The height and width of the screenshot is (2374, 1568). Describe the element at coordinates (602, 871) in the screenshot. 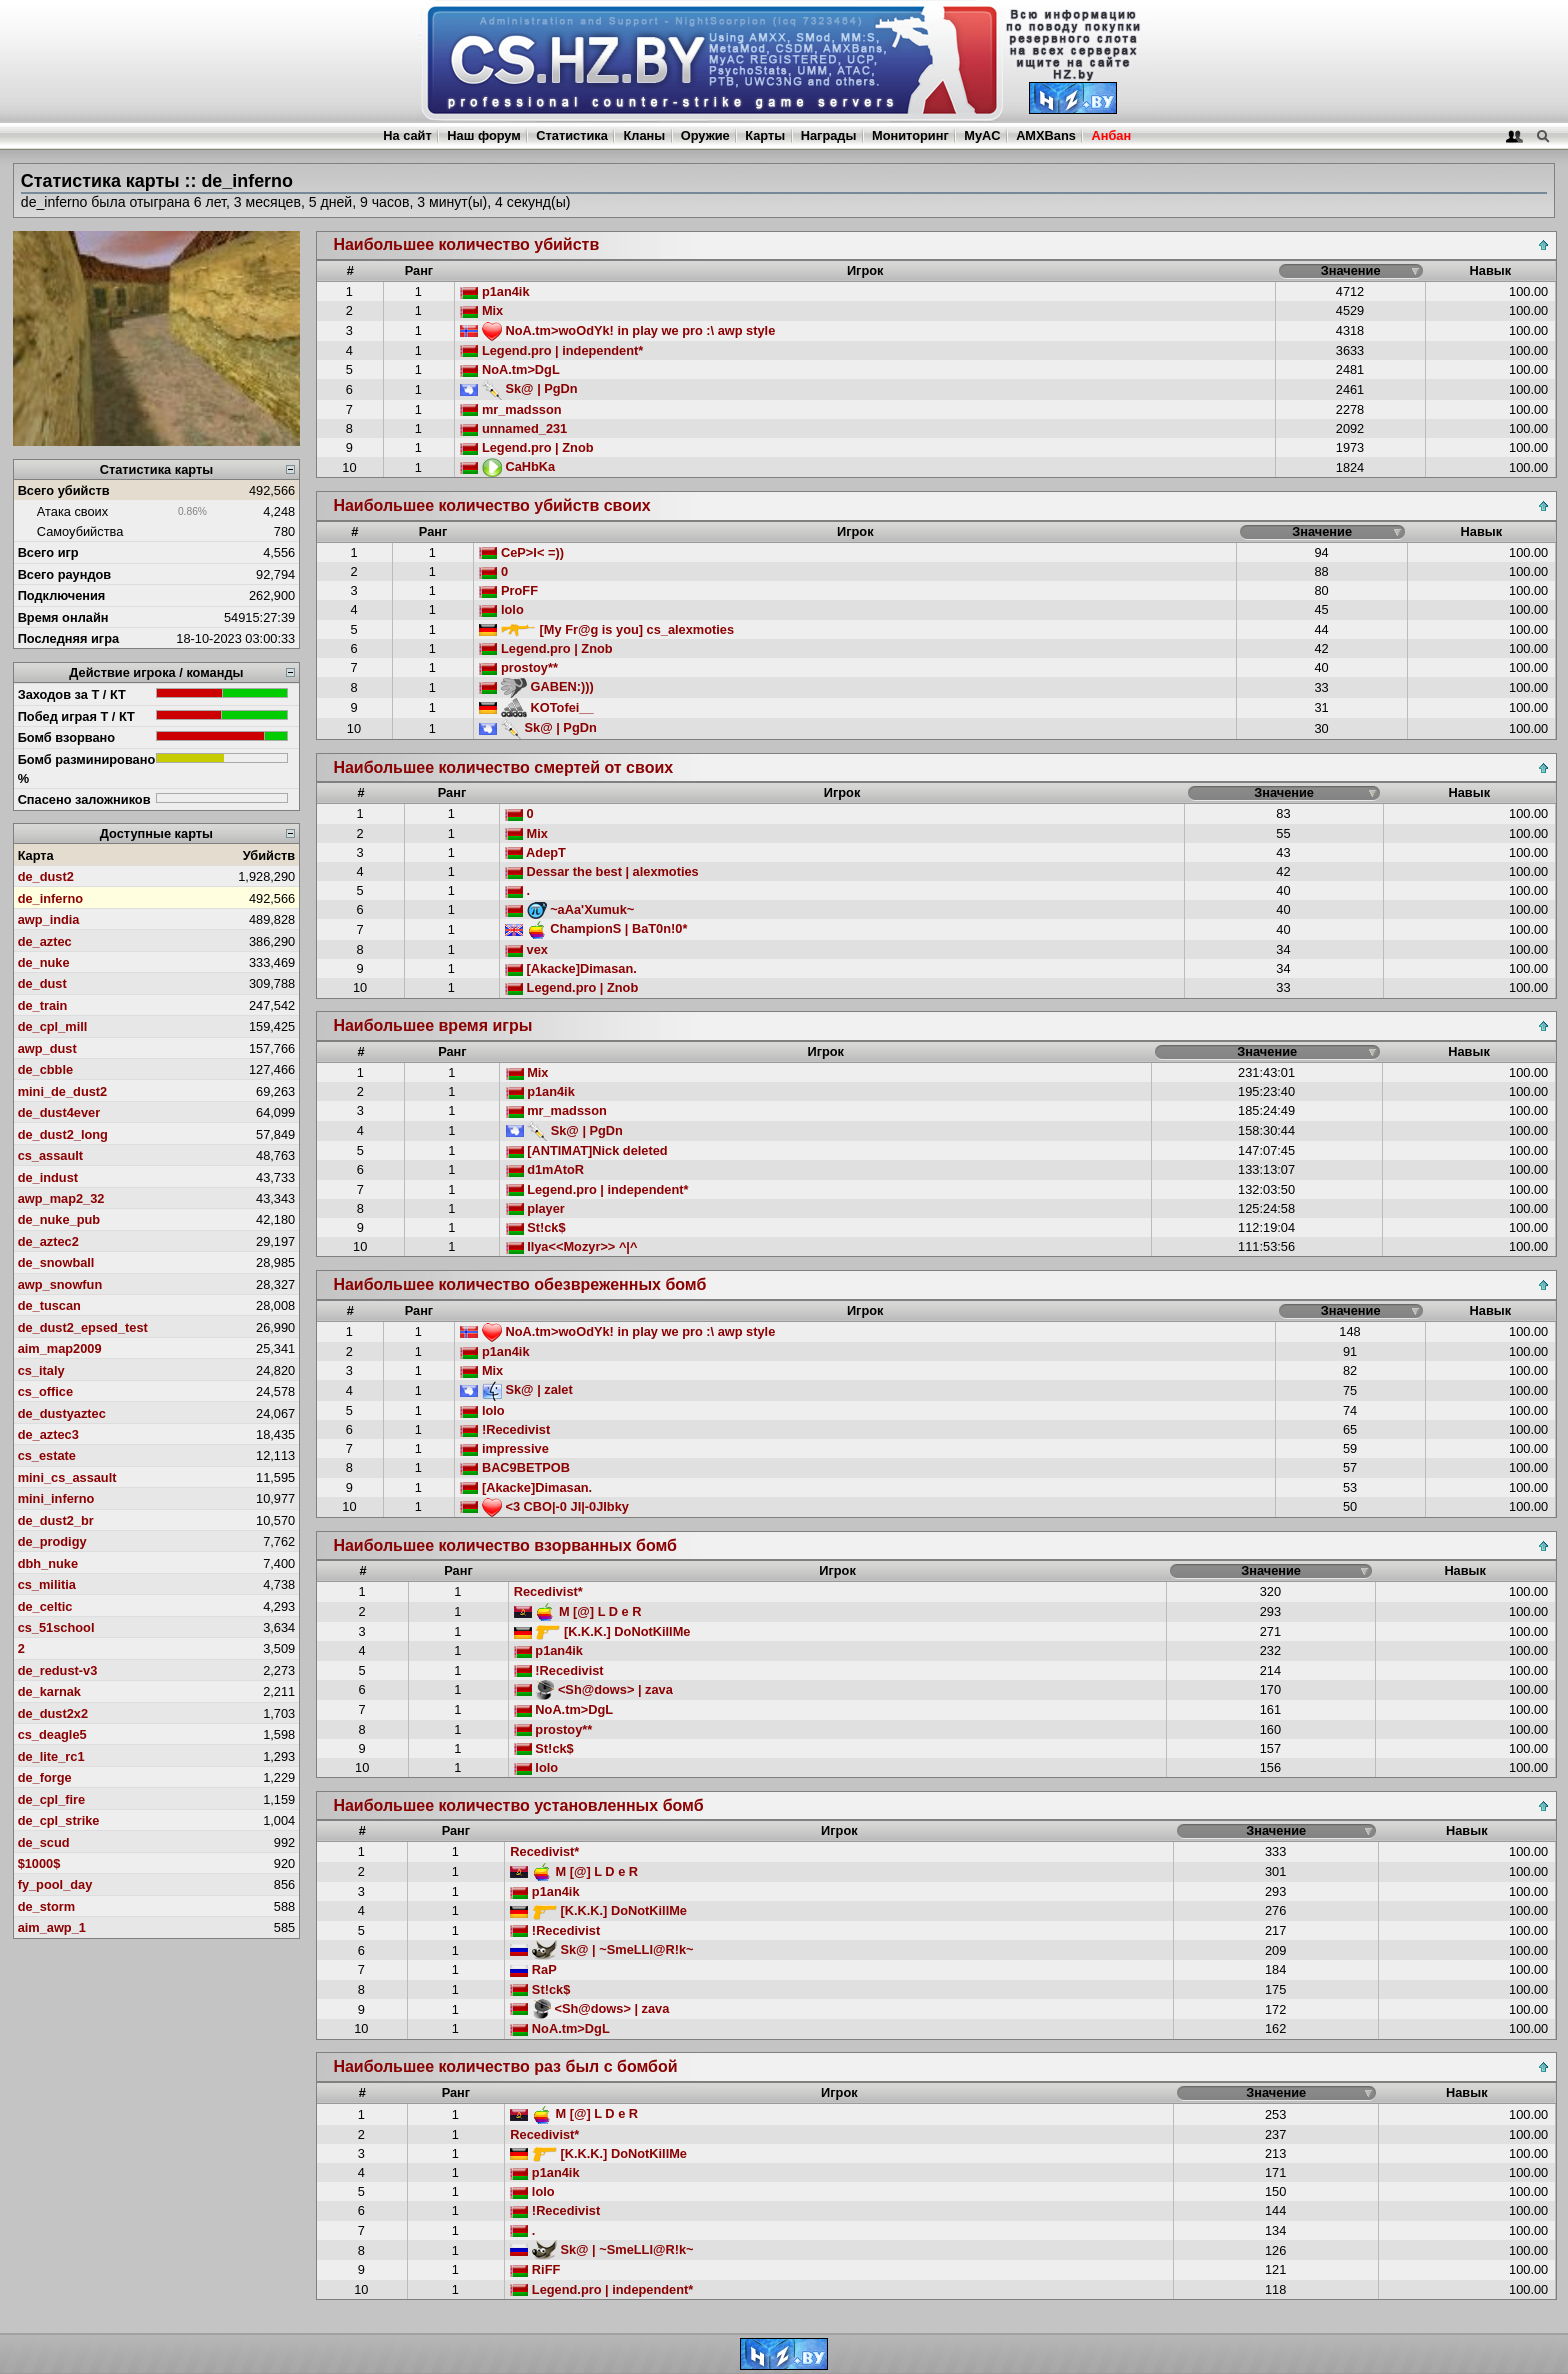

I see `Dessar the best | alexmoties` at that location.